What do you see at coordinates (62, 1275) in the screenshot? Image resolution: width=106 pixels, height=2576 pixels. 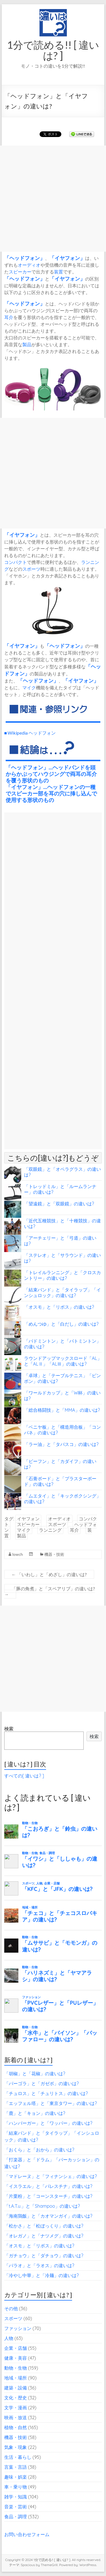 I see `「トレイルランニング」と「クロスカントリー」の違いは?` at bounding box center [62, 1275].